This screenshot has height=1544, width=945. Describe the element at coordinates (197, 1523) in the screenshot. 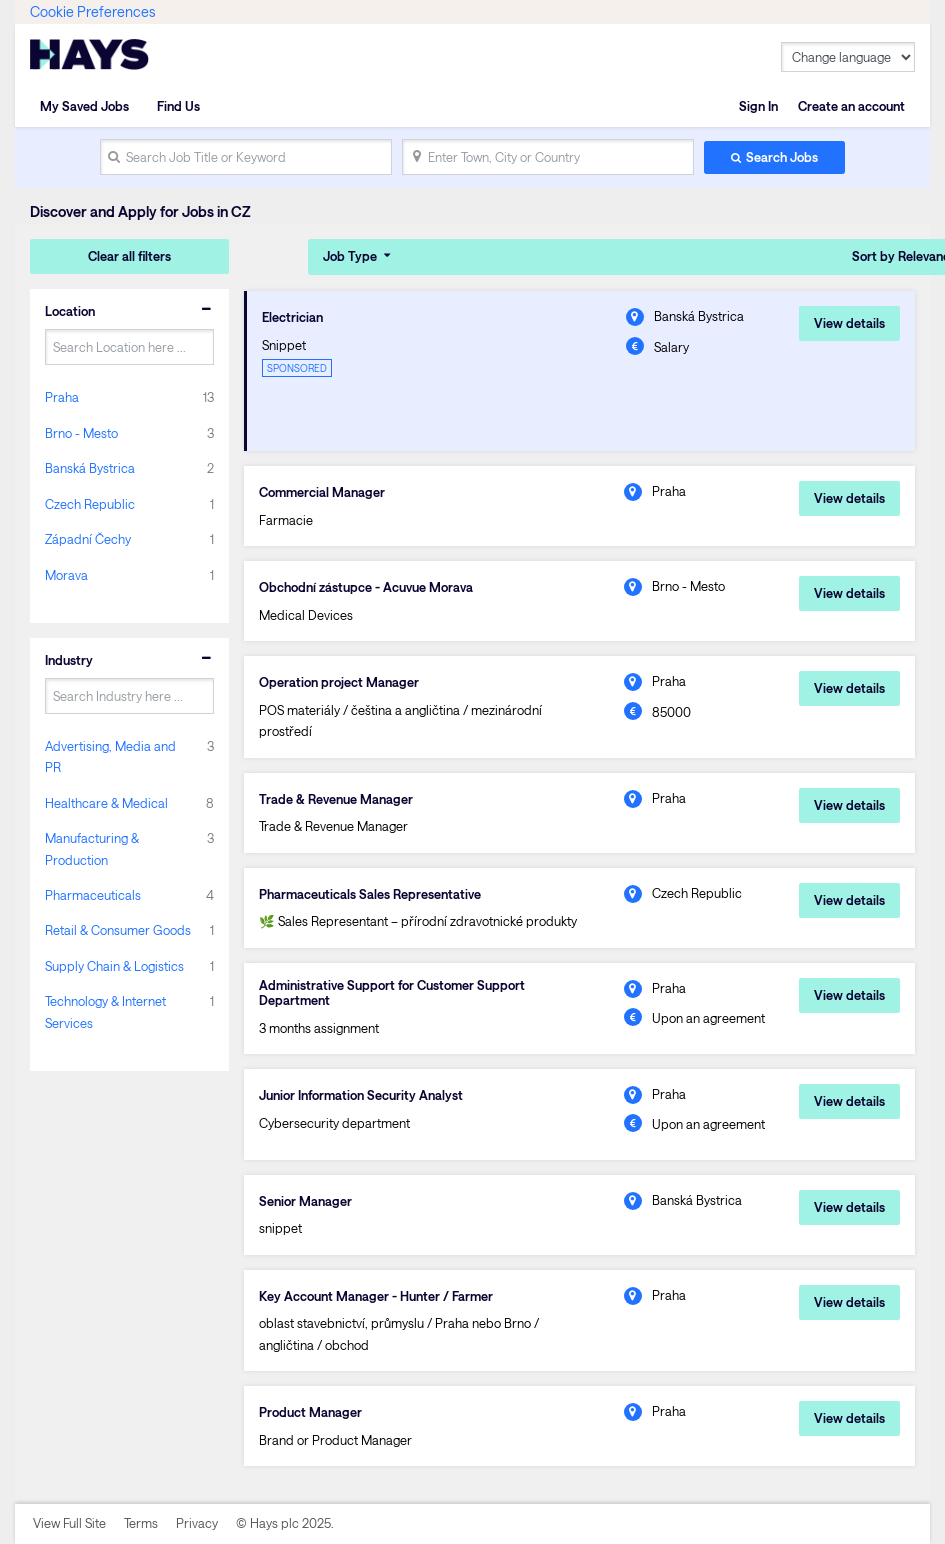

I see `Privacy` at that location.